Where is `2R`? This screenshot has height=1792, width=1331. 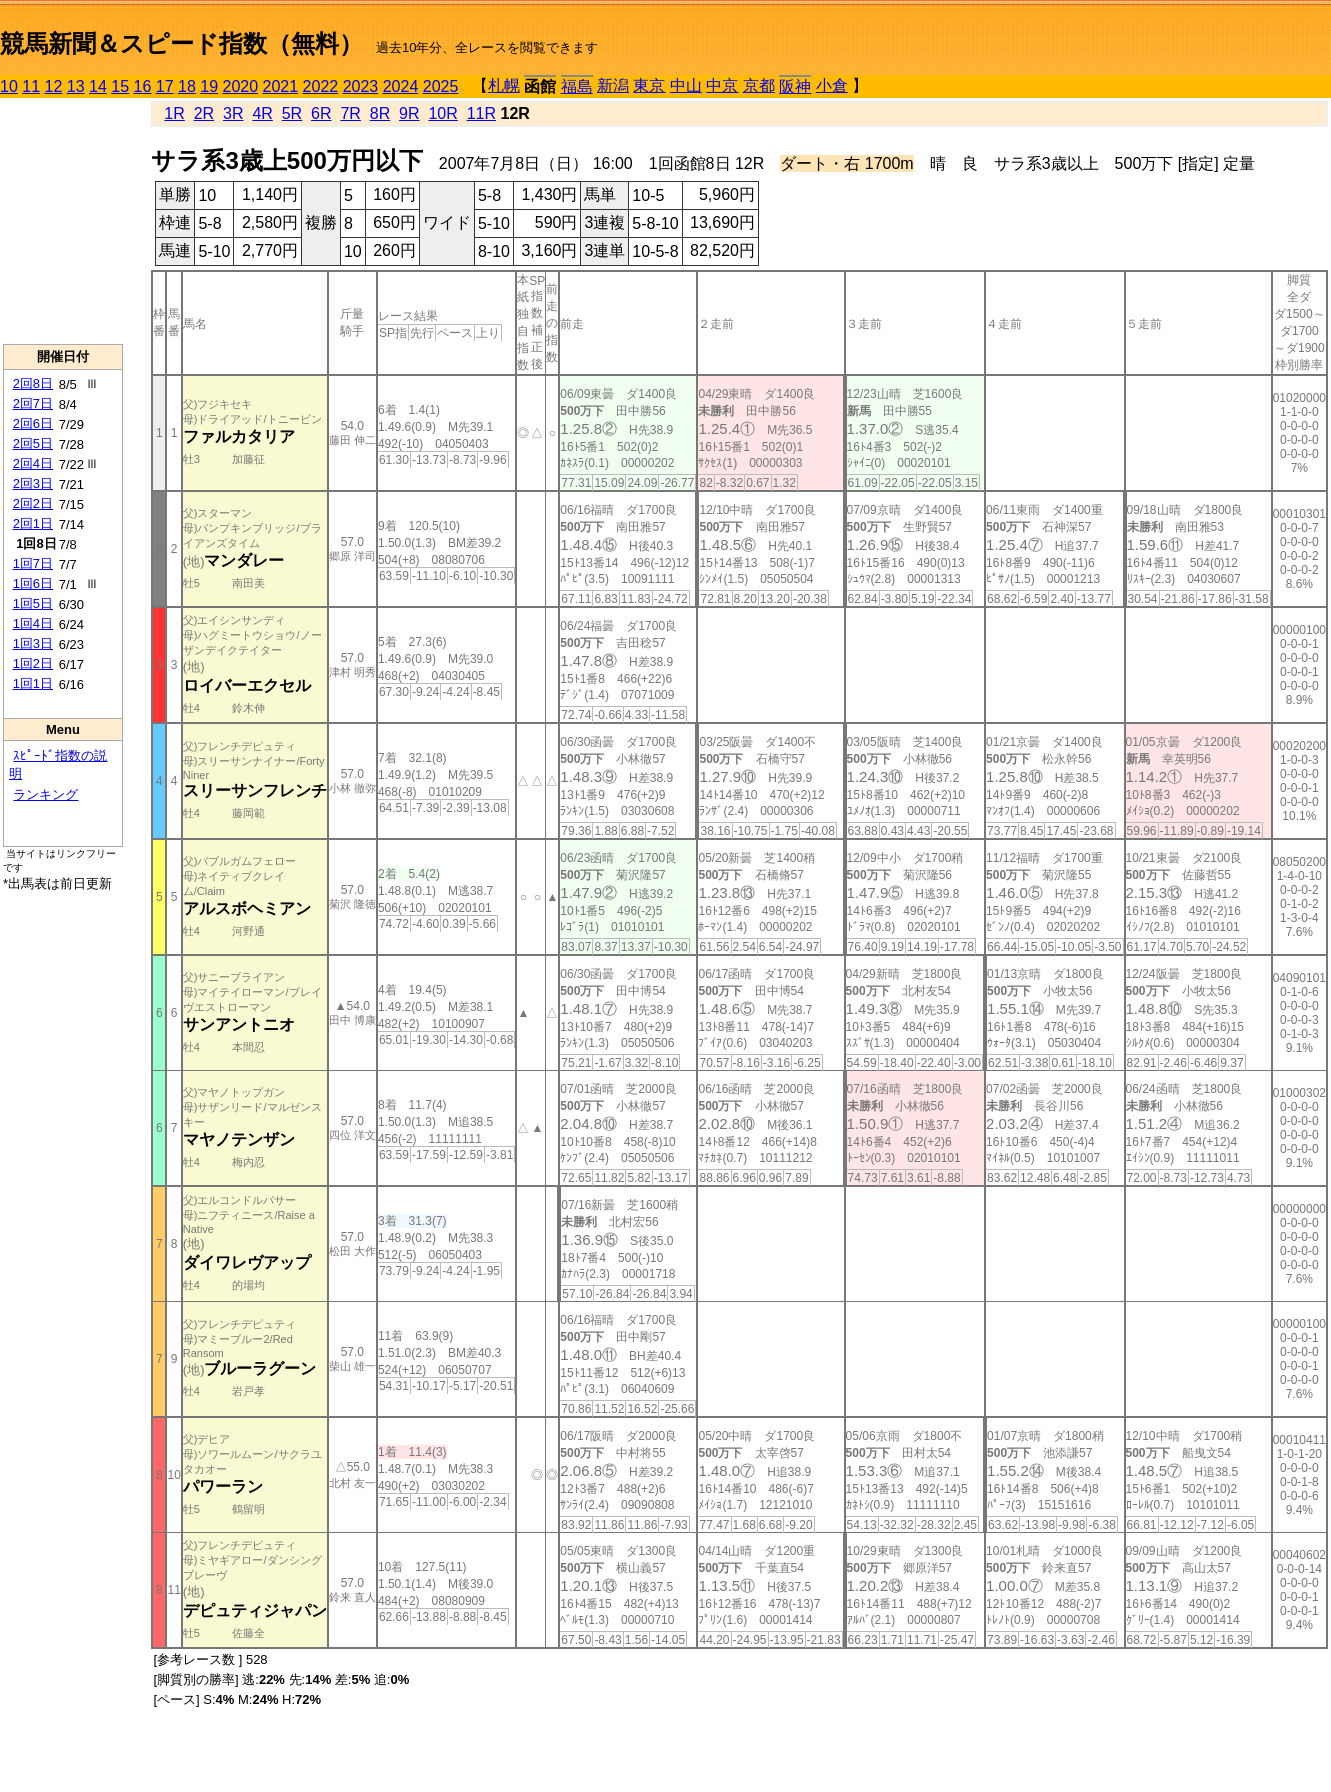
2R is located at coordinates (204, 113).